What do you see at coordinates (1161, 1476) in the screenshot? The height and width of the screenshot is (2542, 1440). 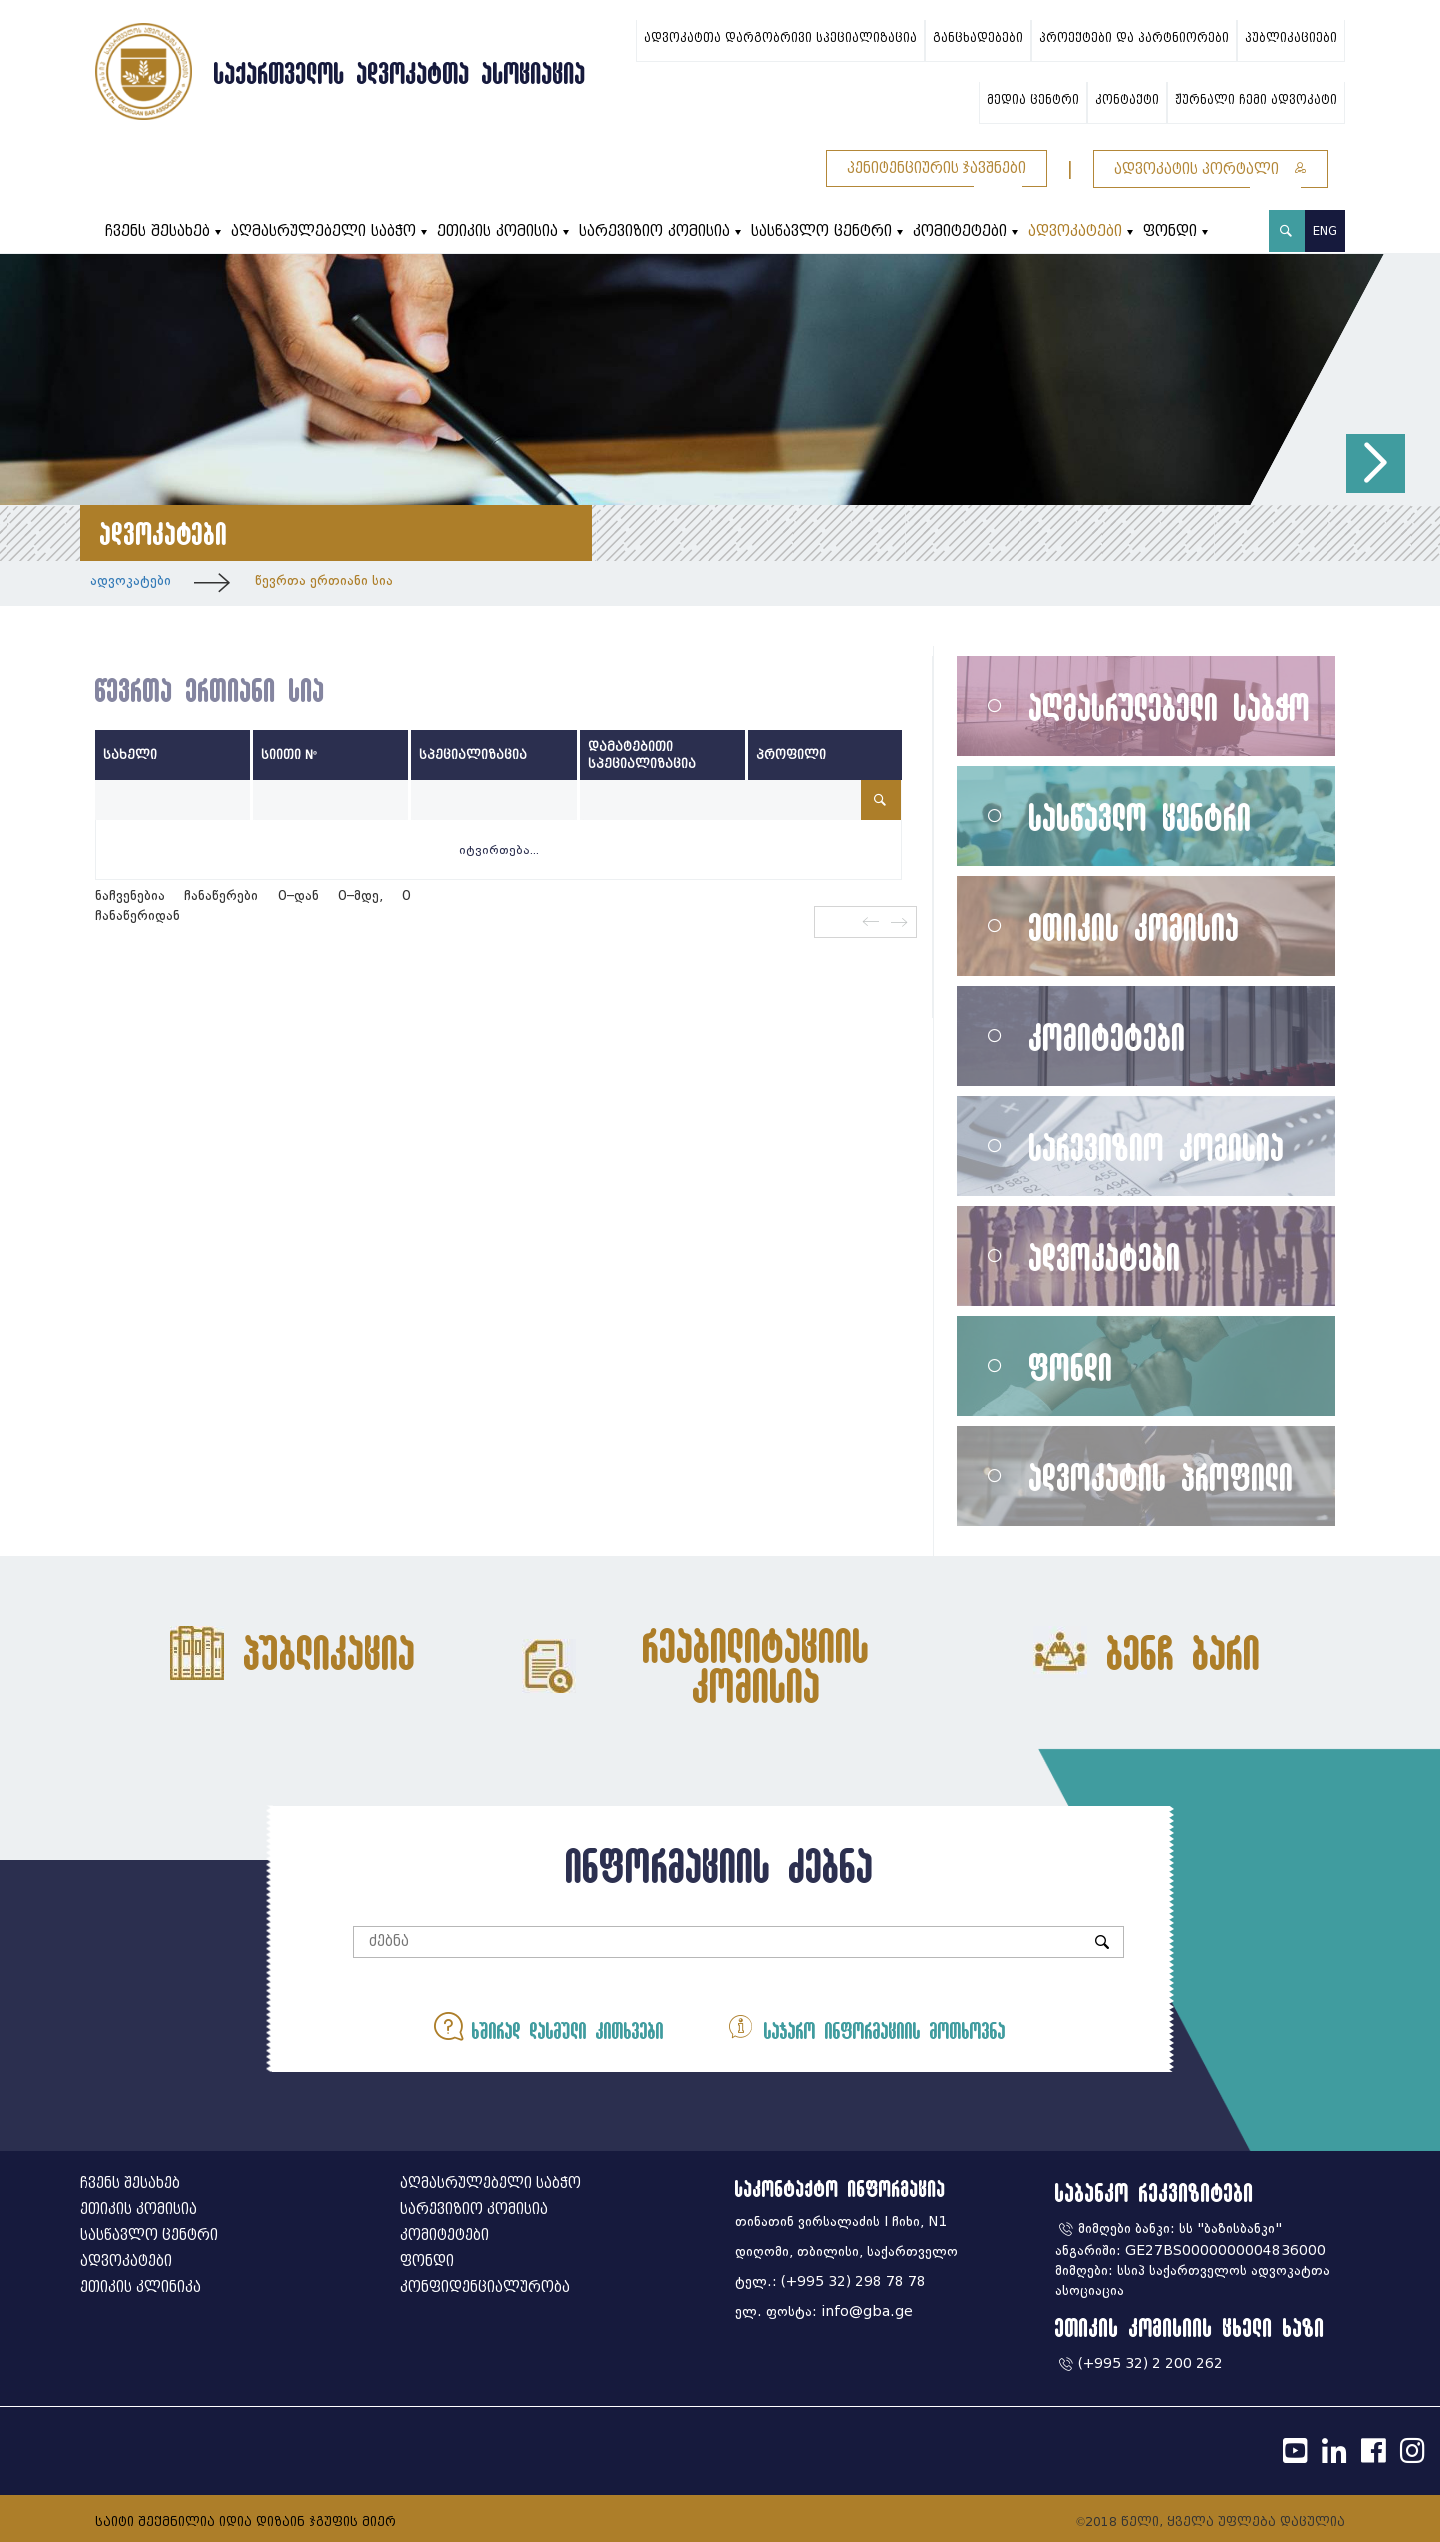 I see `ადვოკატის პროფილი` at bounding box center [1161, 1476].